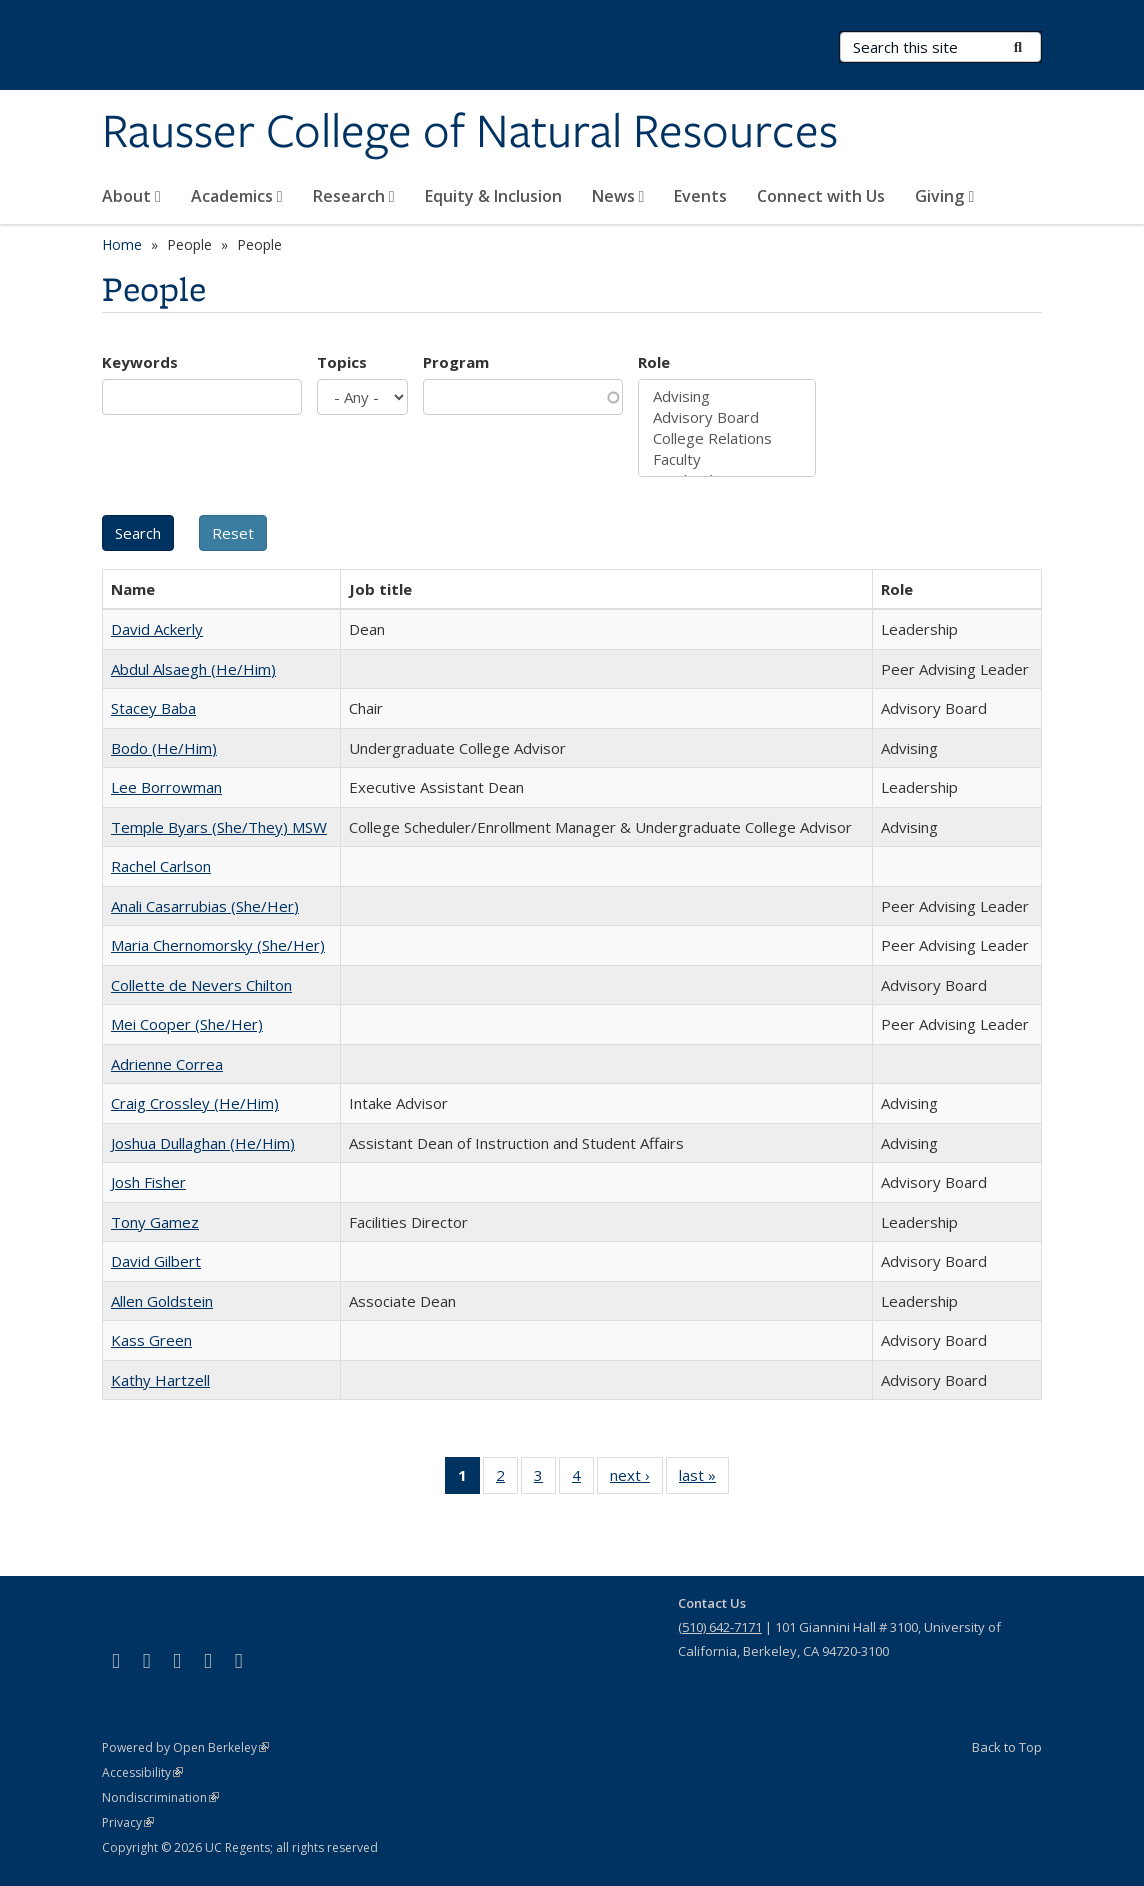 The width and height of the screenshot is (1144, 1886). Describe the element at coordinates (151, 1340) in the screenshot. I see `Kass Green` at that location.